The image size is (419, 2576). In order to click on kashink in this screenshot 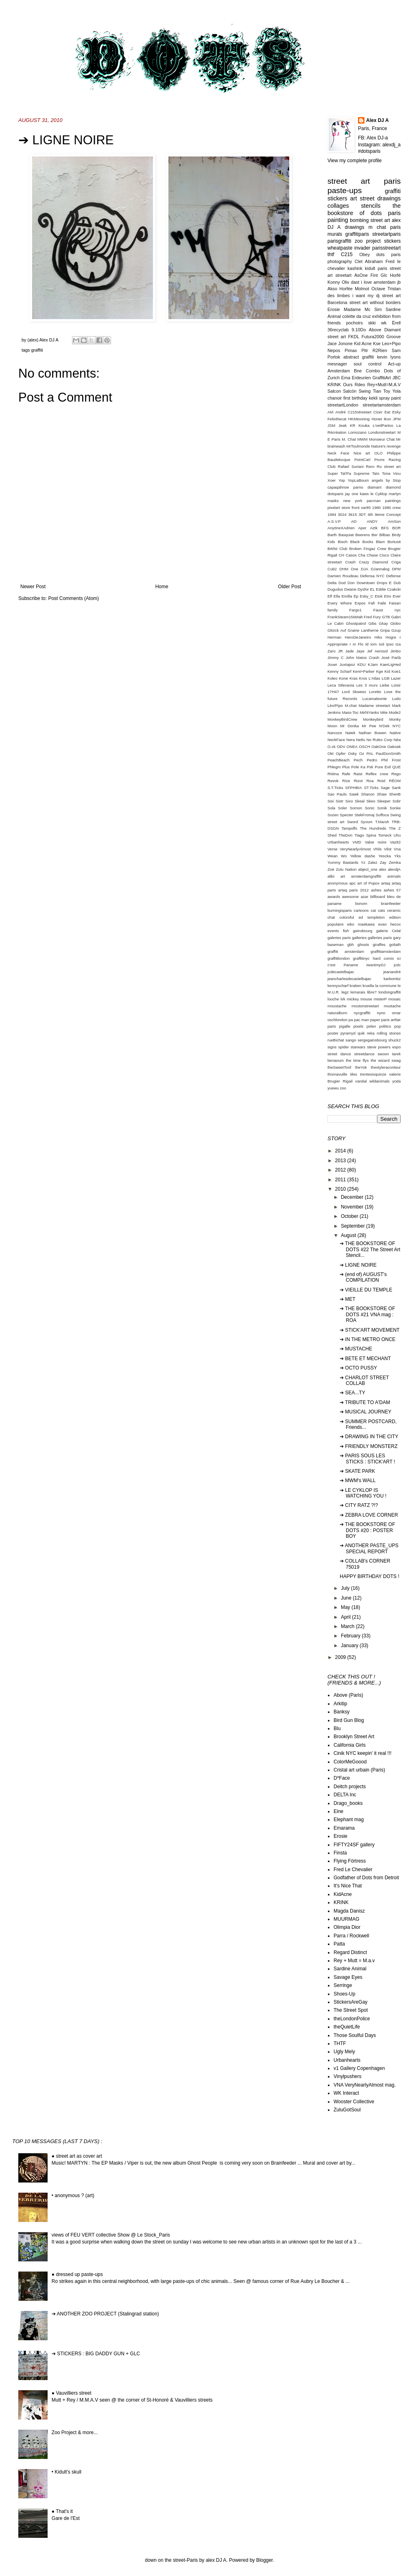, I will do `click(354, 268)`.